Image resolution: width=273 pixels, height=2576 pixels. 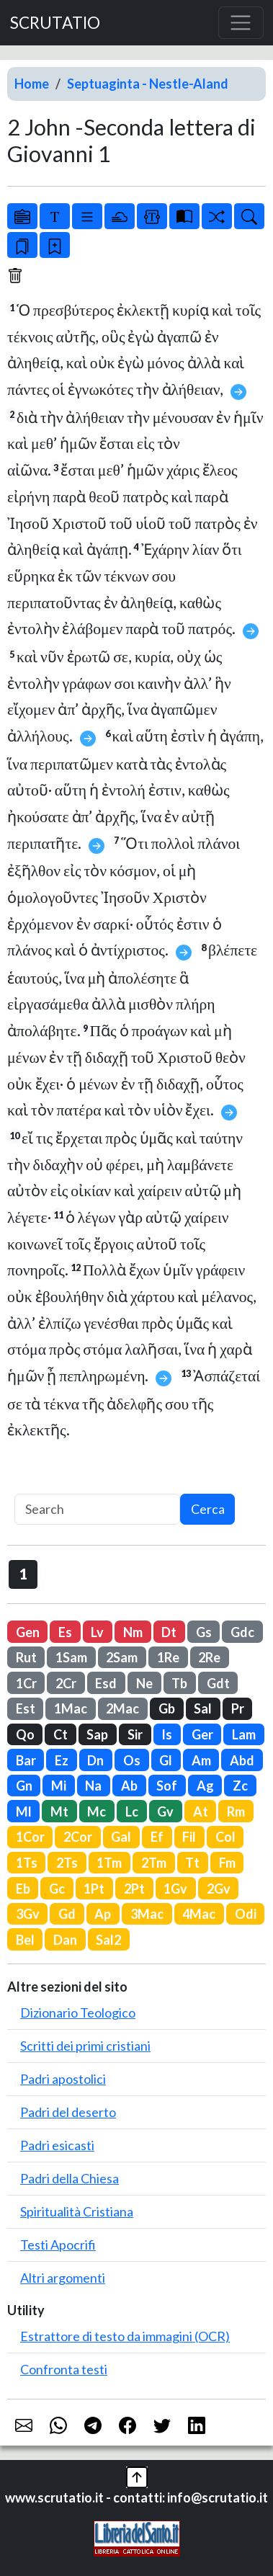 What do you see at coordinates (26, 1683) in the screenshot?
I see `1Cr [button]` at bounding box center [26, 1683].